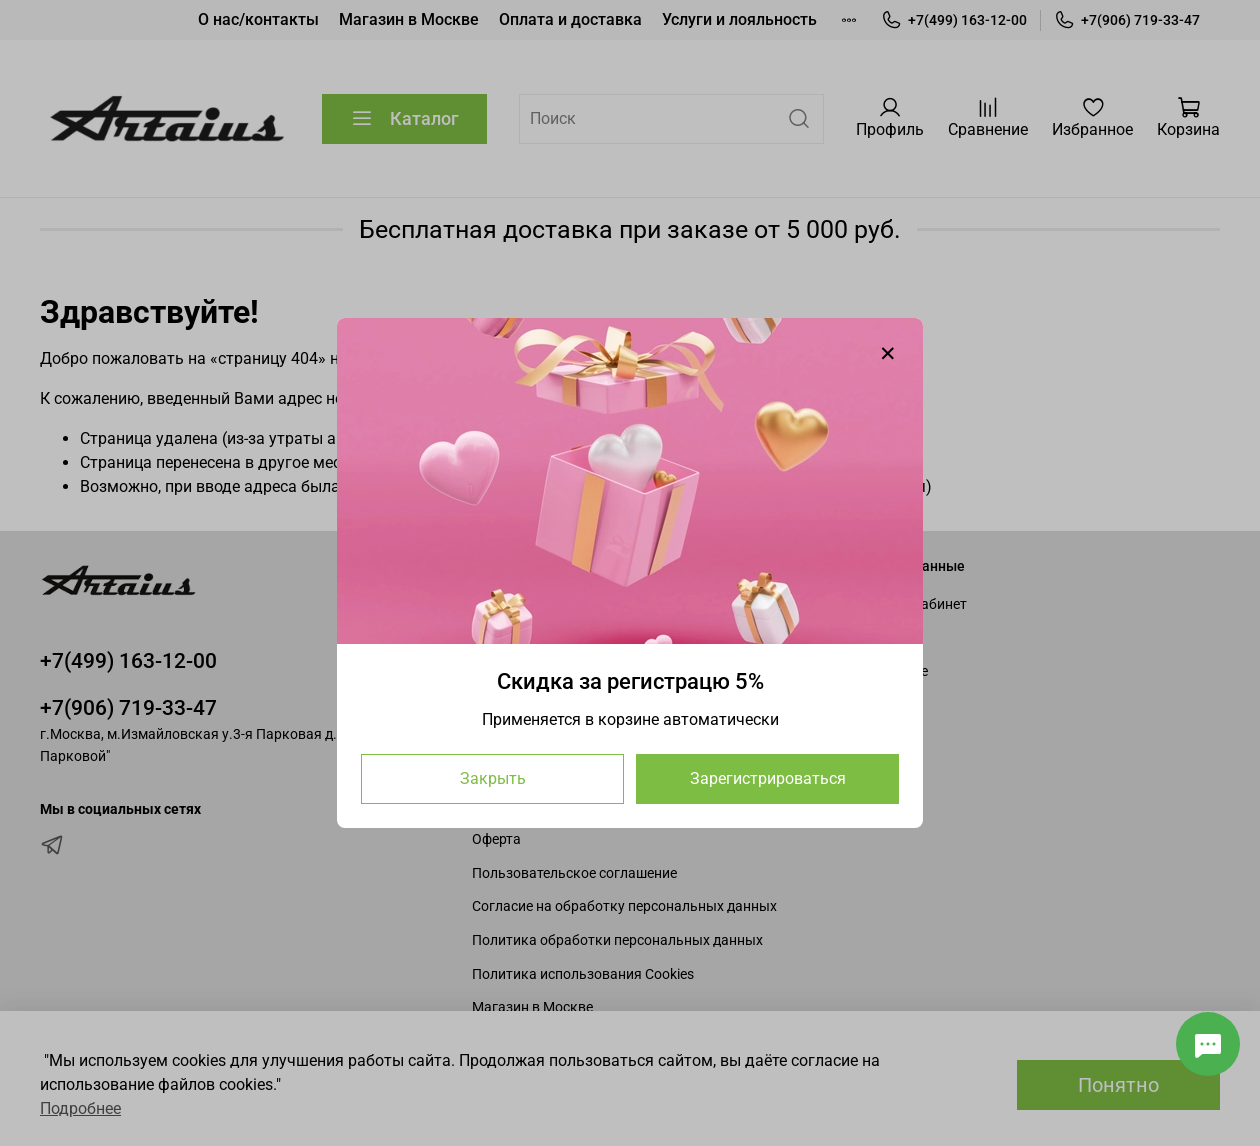 The width and height of the screenshot is (1260, 1146). What do you see at coordinates (888, 354) in the screenshot?
I see `[Закрыть модалку]` at bounding box center [888, 354].